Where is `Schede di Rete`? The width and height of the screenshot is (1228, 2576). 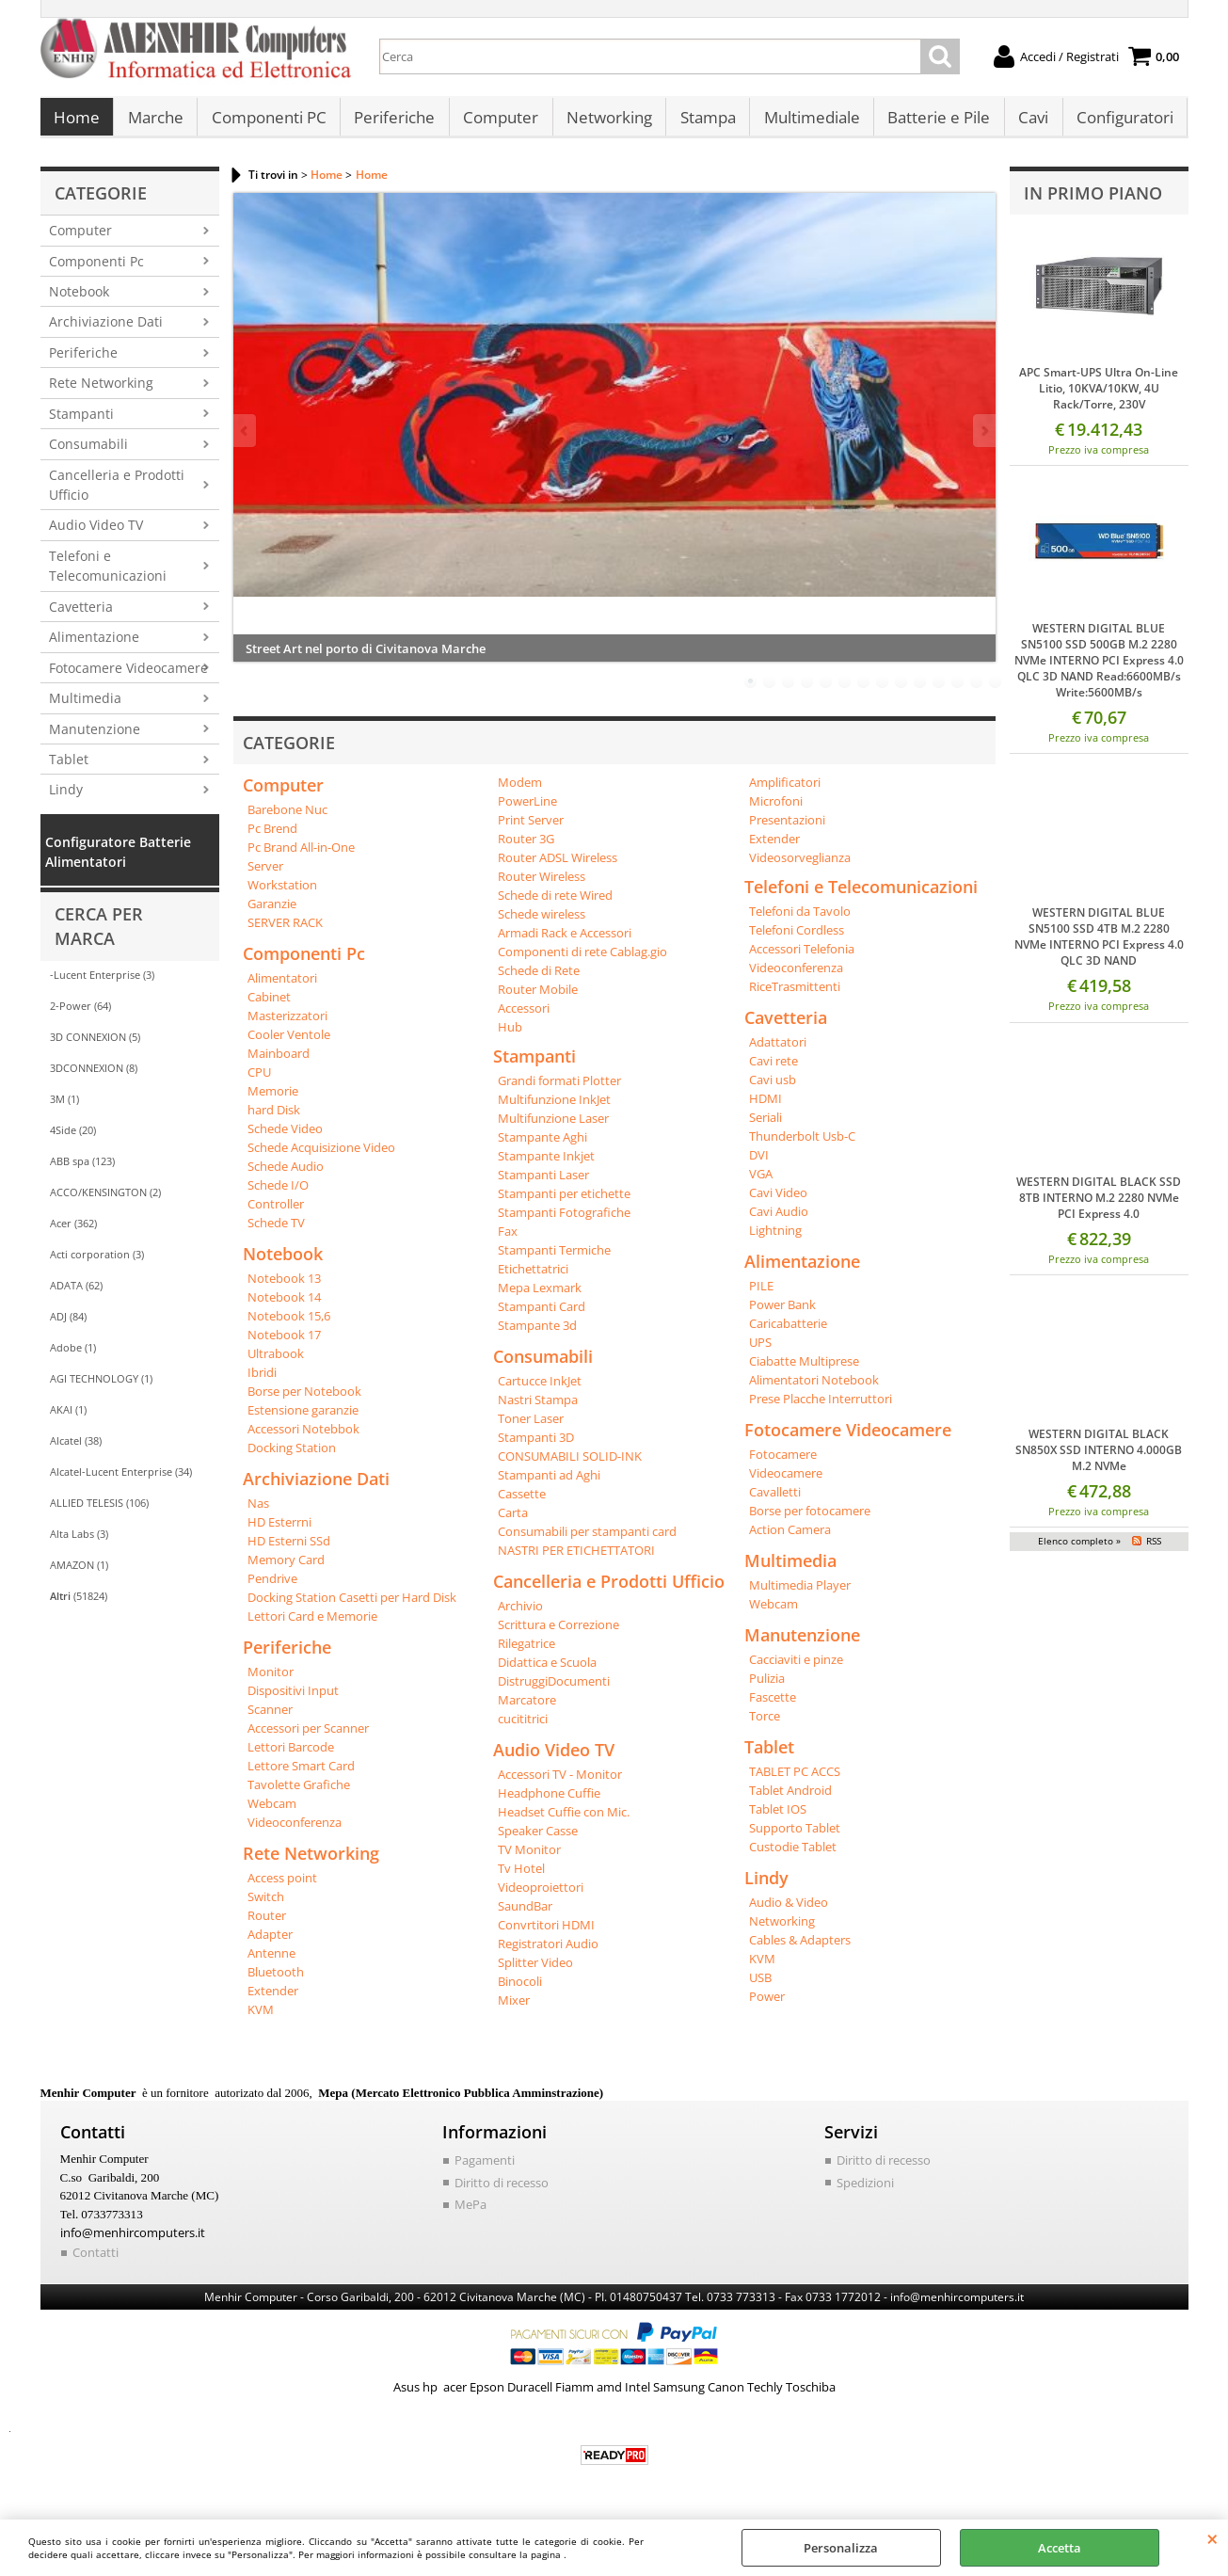
Schede di Rete is located at coordinates (539, 979).